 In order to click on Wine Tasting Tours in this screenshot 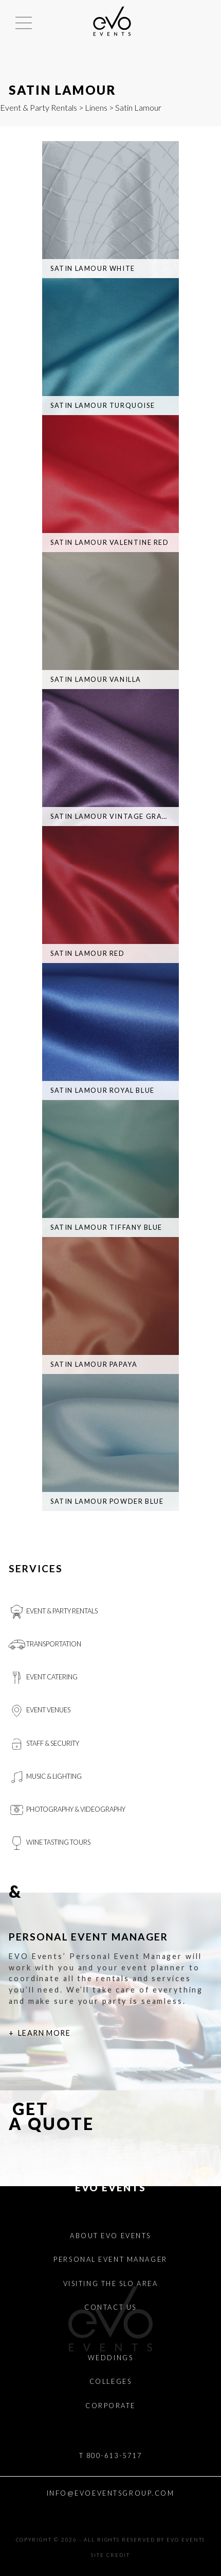, I will do `click(49, 1842)`.